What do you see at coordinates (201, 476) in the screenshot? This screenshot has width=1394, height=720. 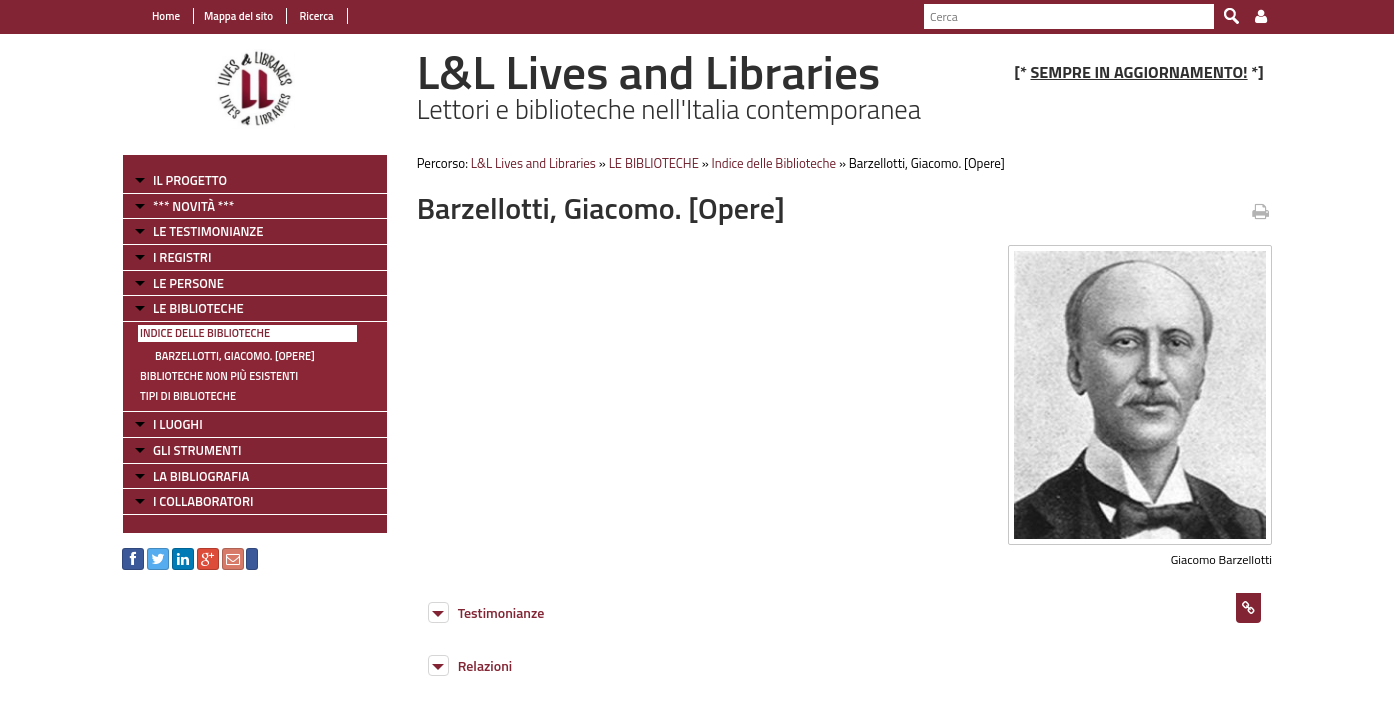 I see `LA BIBLIOGRAFIA` at bounding box center [201, 476].